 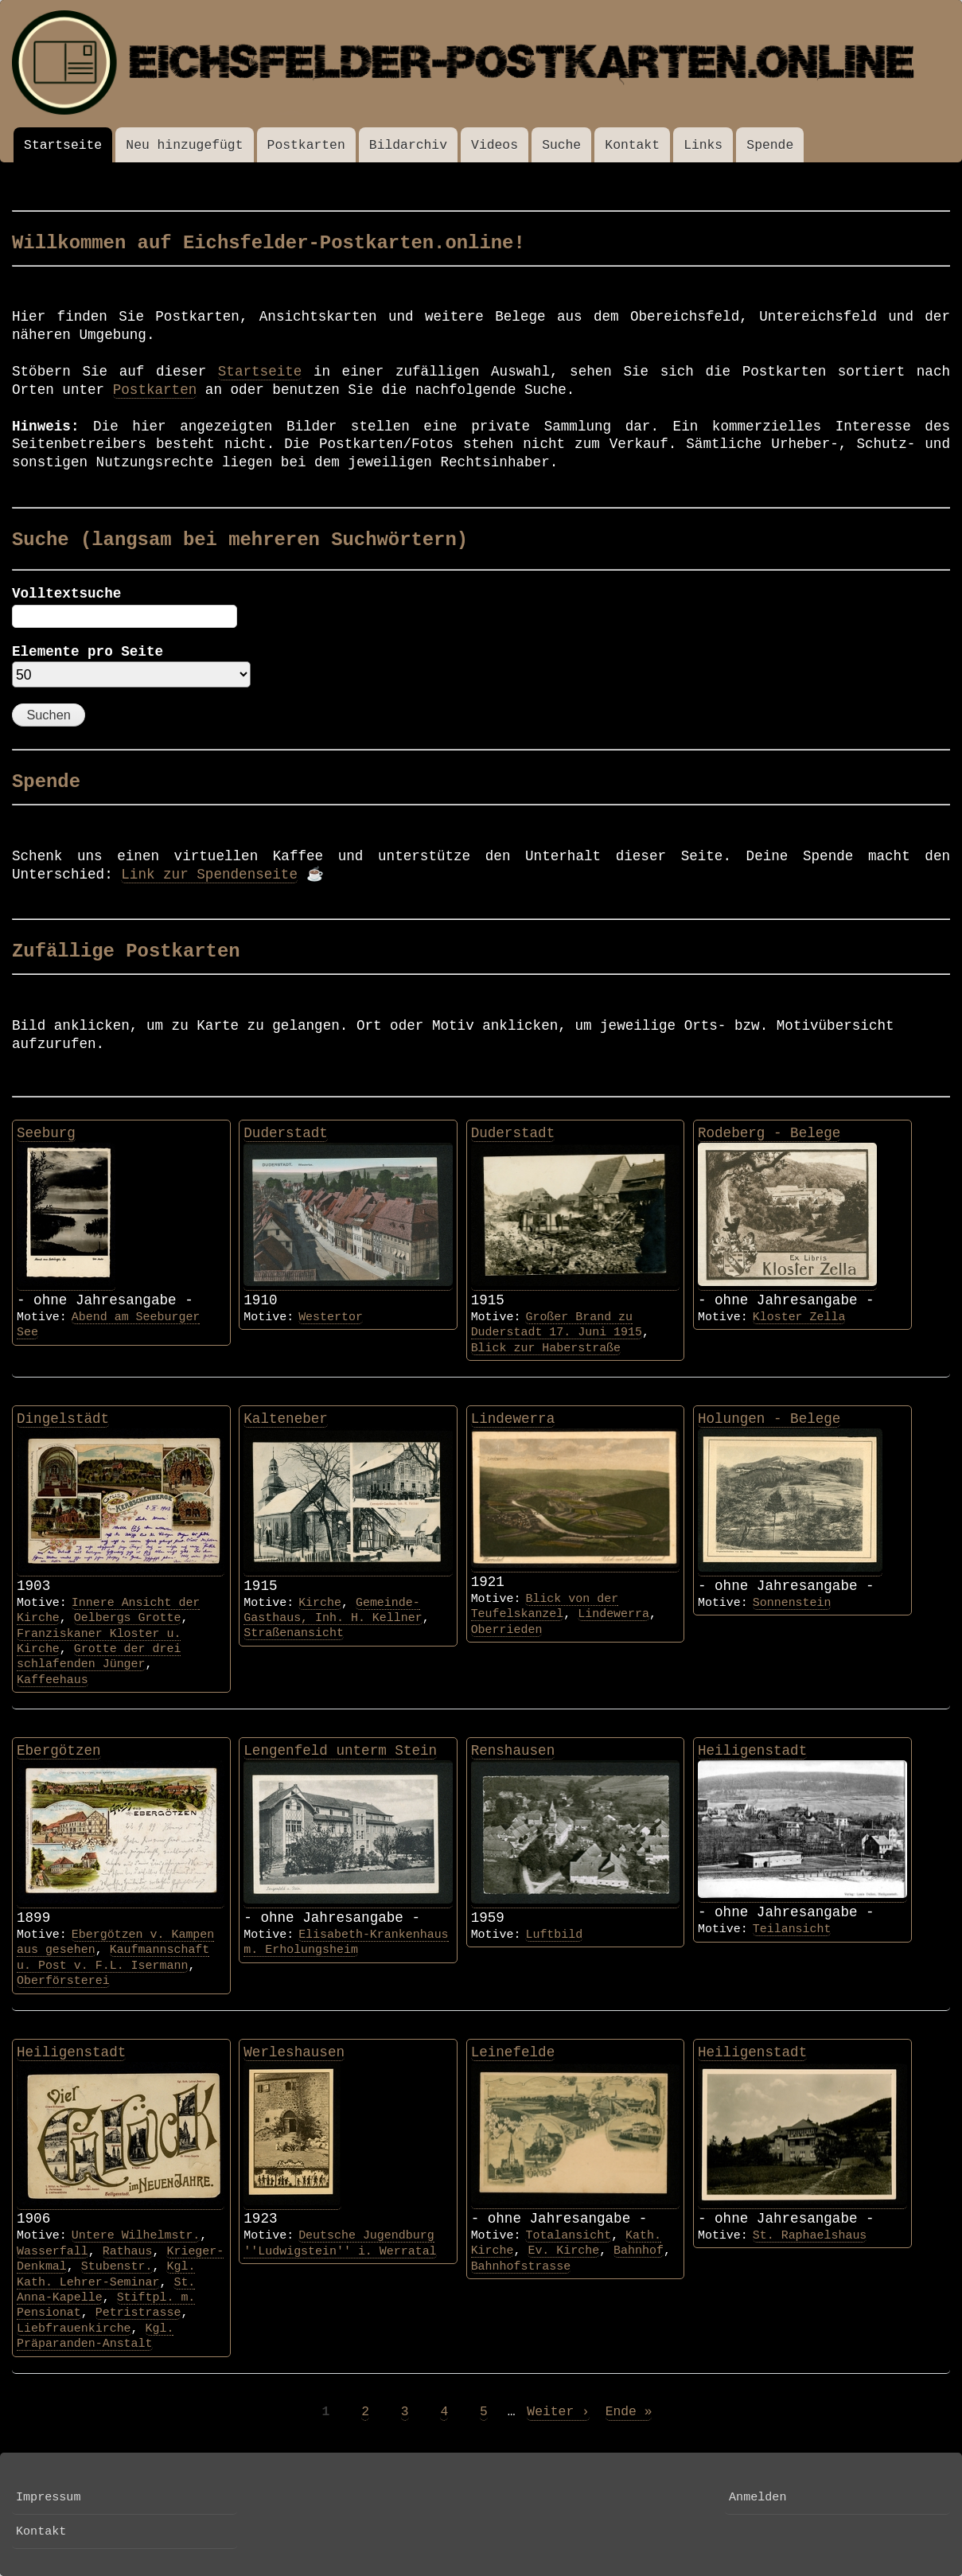 What do you see at coordinates (507, 1629) in the screenshot?
I see `Oberrieden` at bounding box center [507, 1629].